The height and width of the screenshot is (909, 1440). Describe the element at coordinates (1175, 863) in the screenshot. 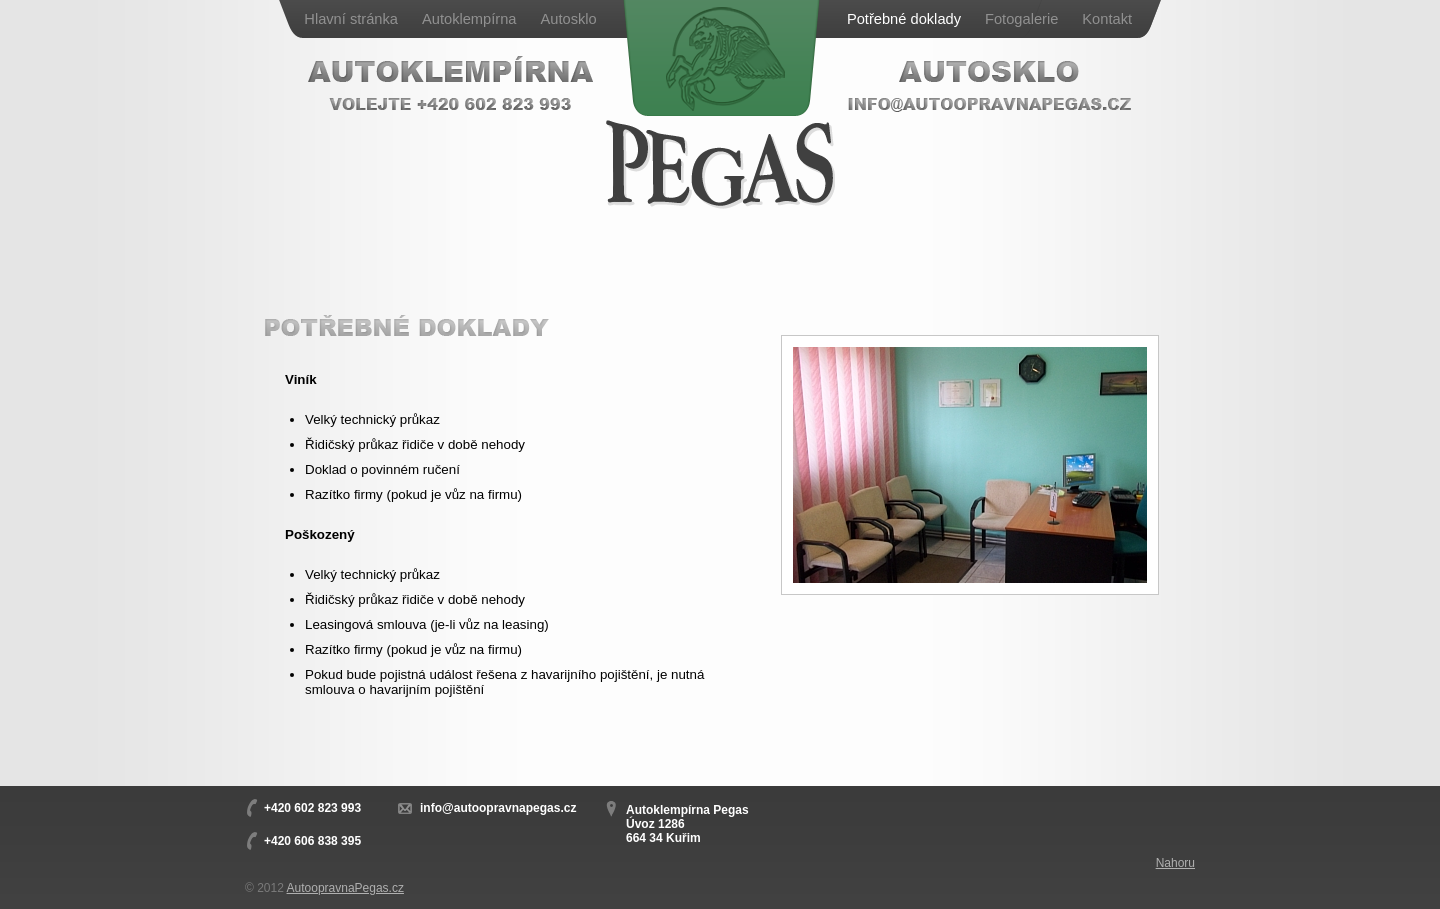

I see `Nahoru` at that location.